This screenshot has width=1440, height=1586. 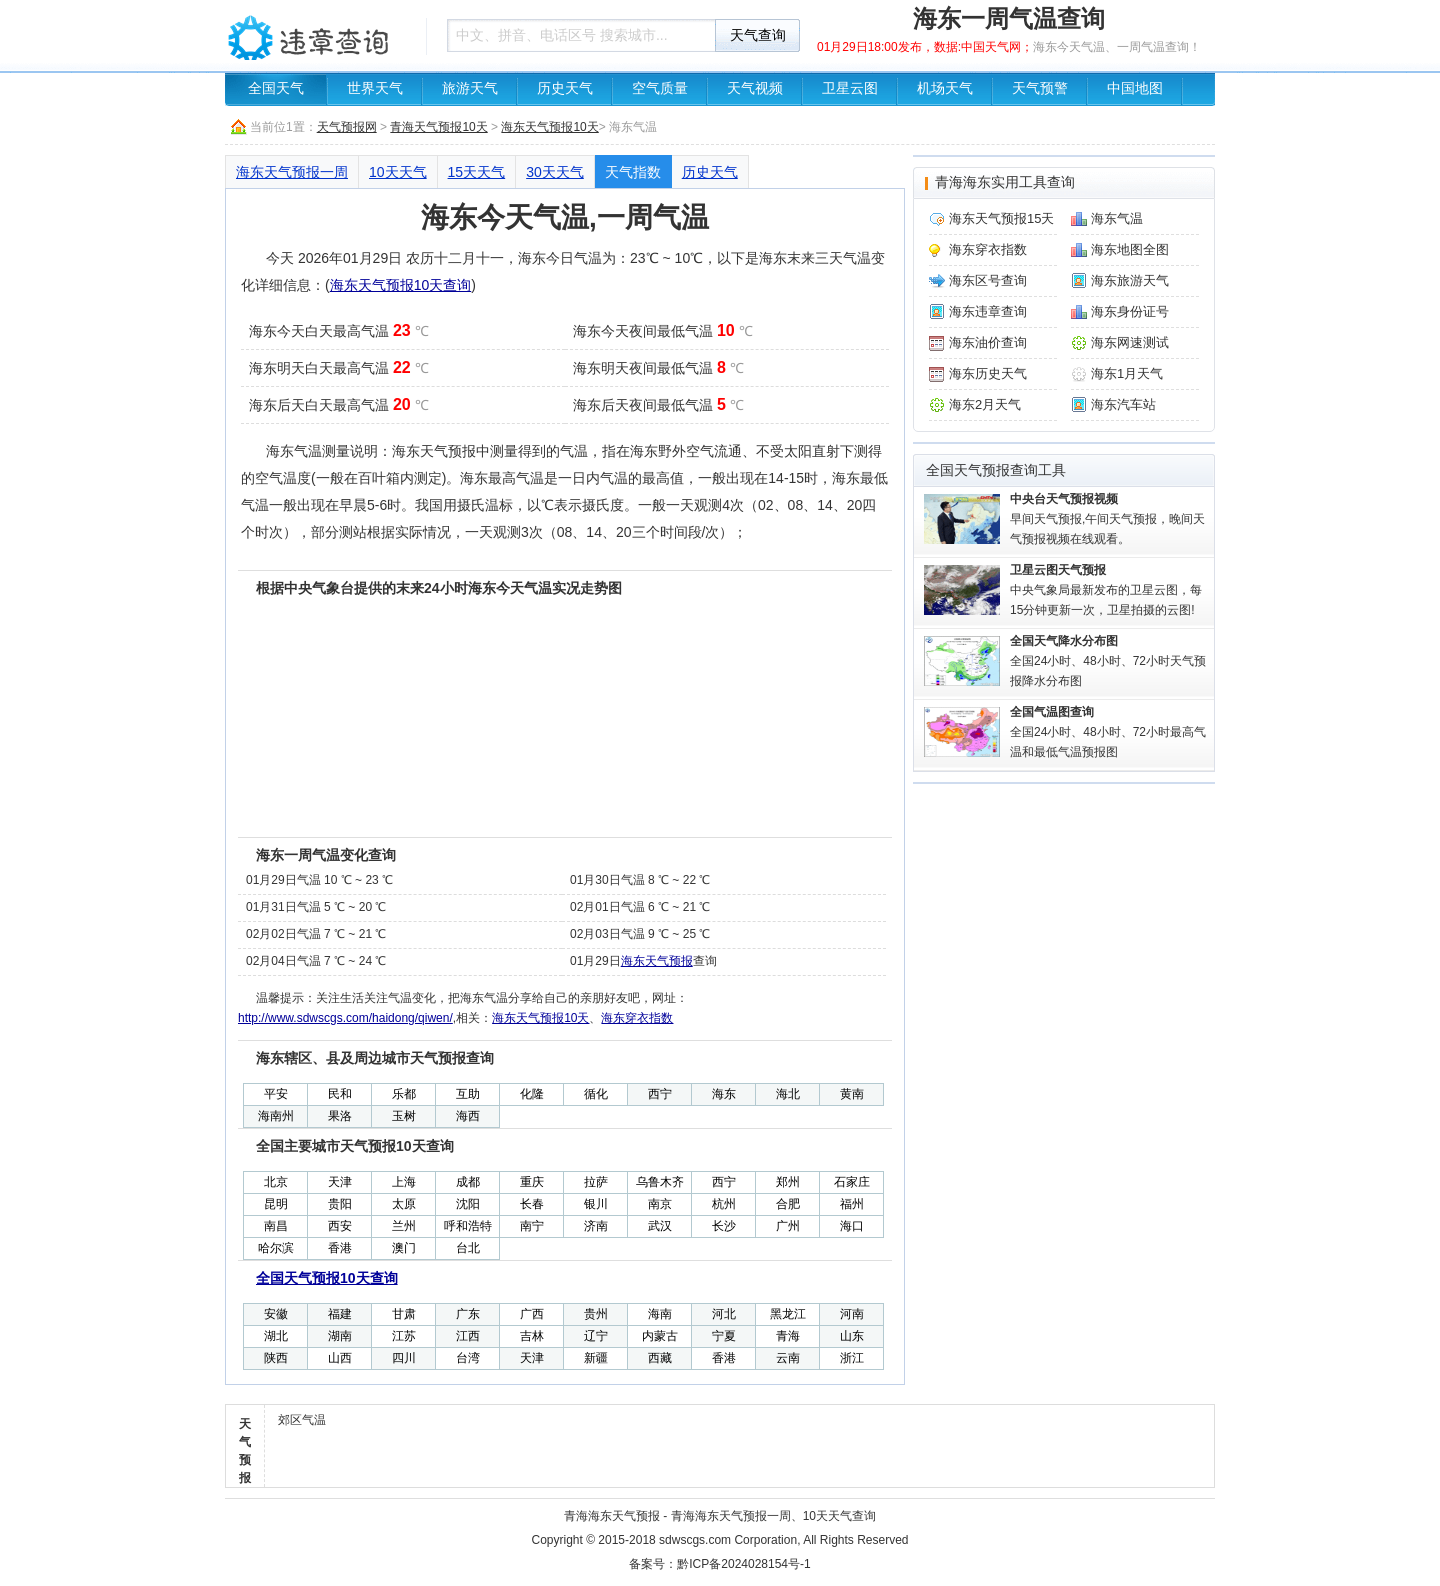 What do you see at coordinates (596, 1204) in the screenshot?
I see `银川` at bounding box center [596, 1204].